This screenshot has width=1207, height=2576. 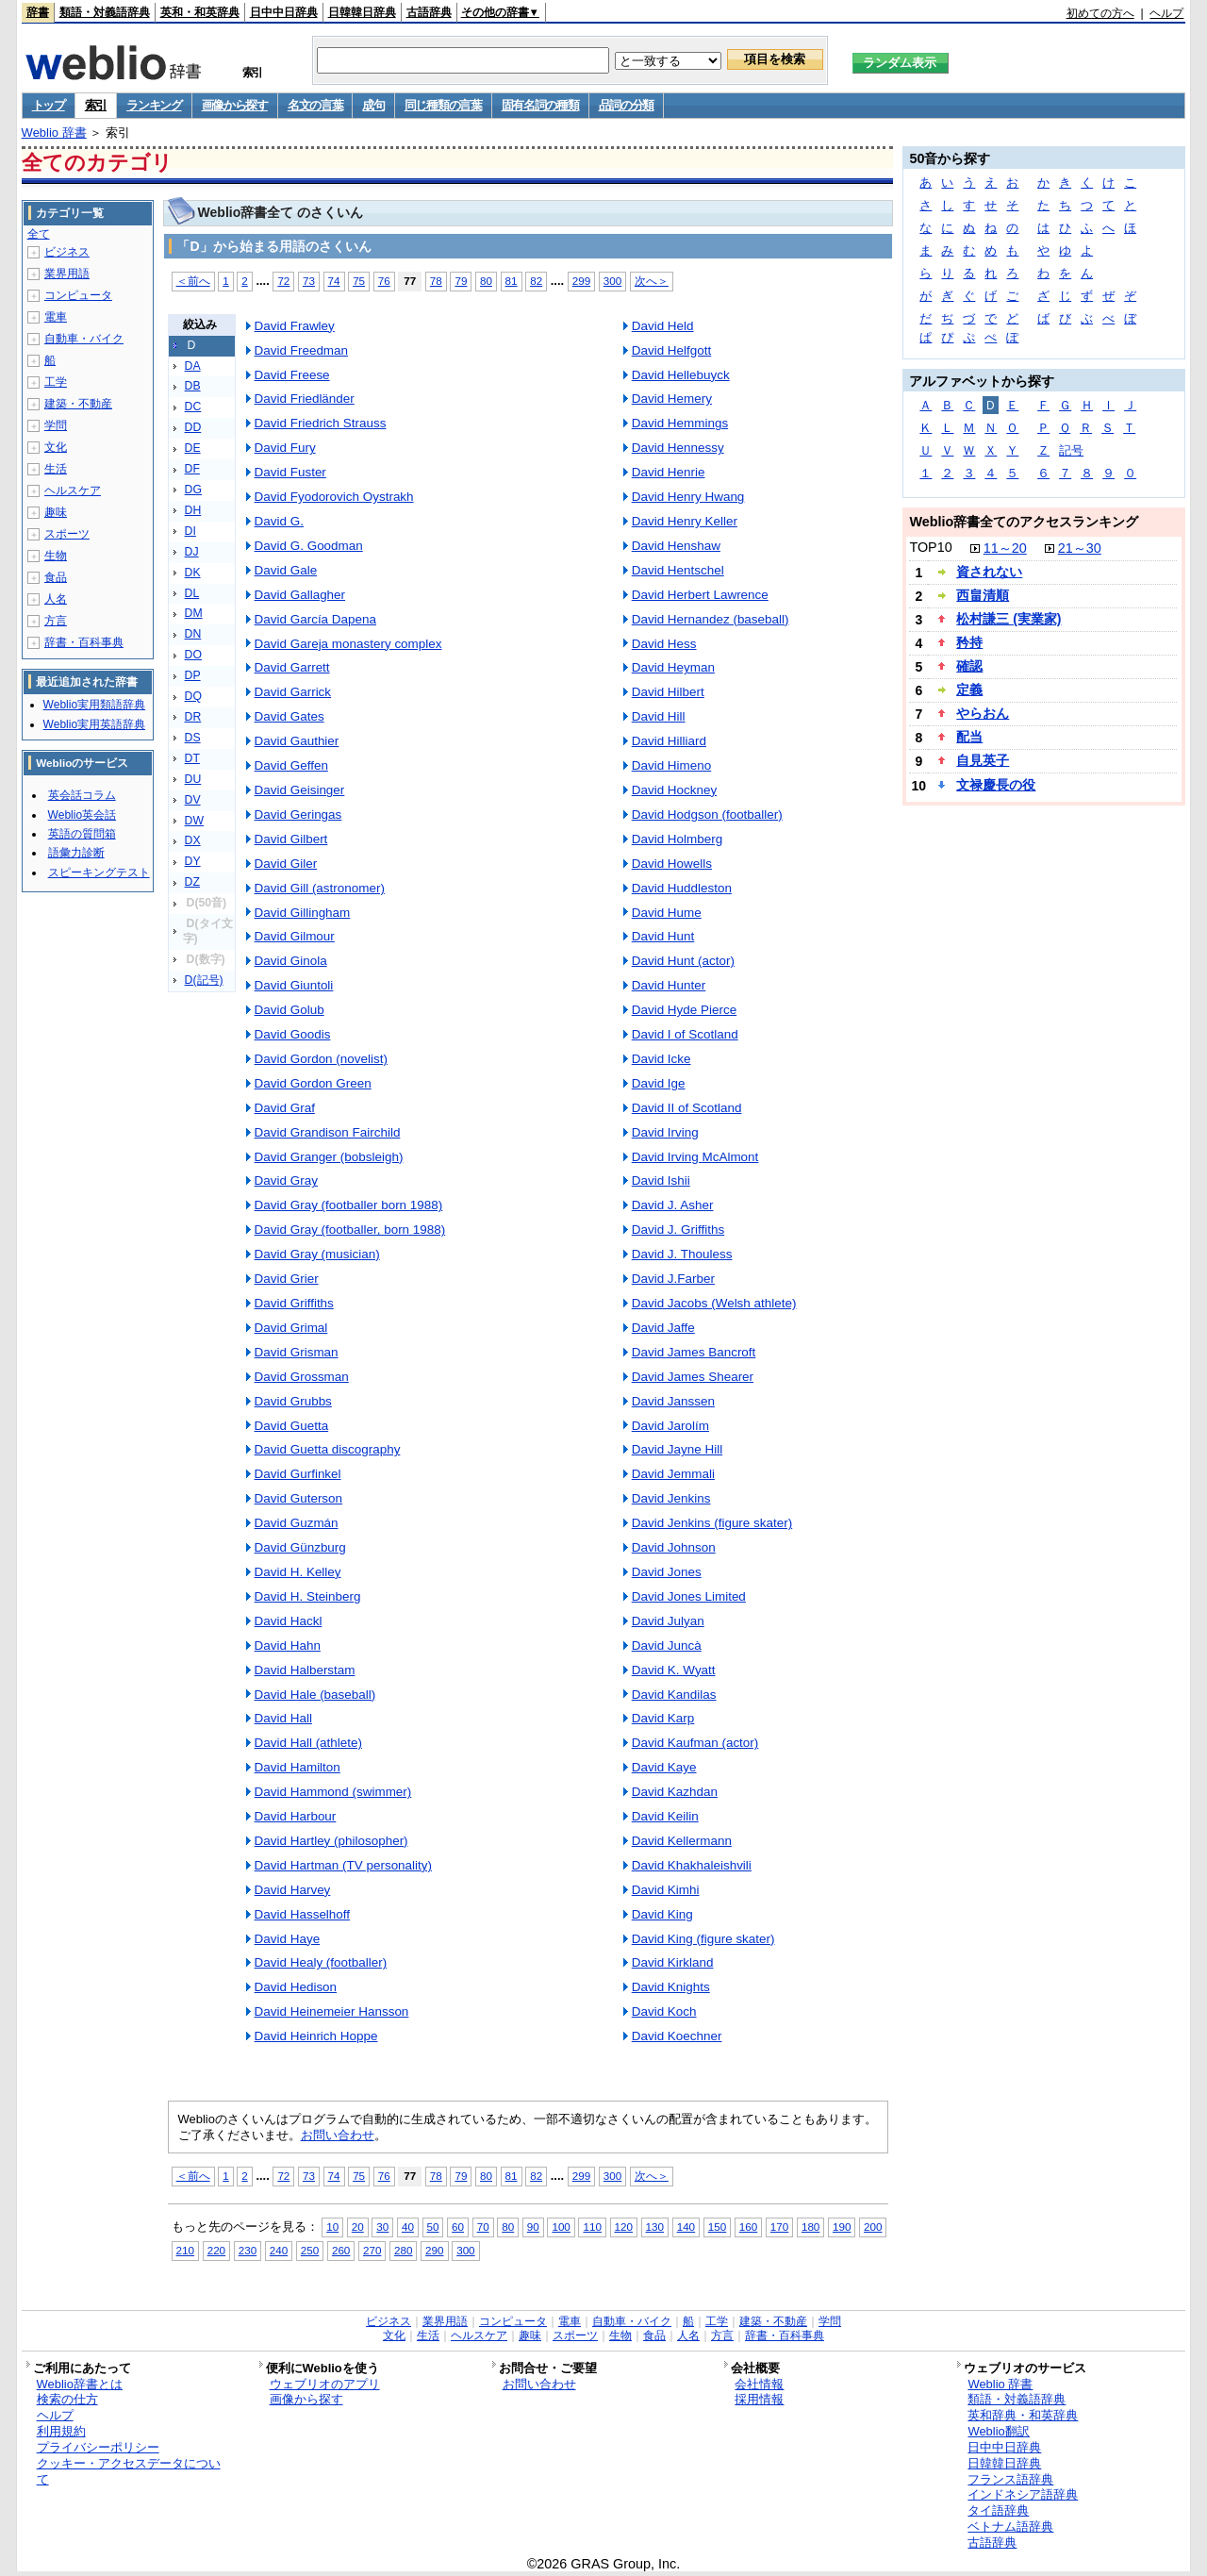 What do you see at coordinates (1010, 2526) in the screenshot?
I see `ベトナム語辞典` at bounding box center [1010, 2526].